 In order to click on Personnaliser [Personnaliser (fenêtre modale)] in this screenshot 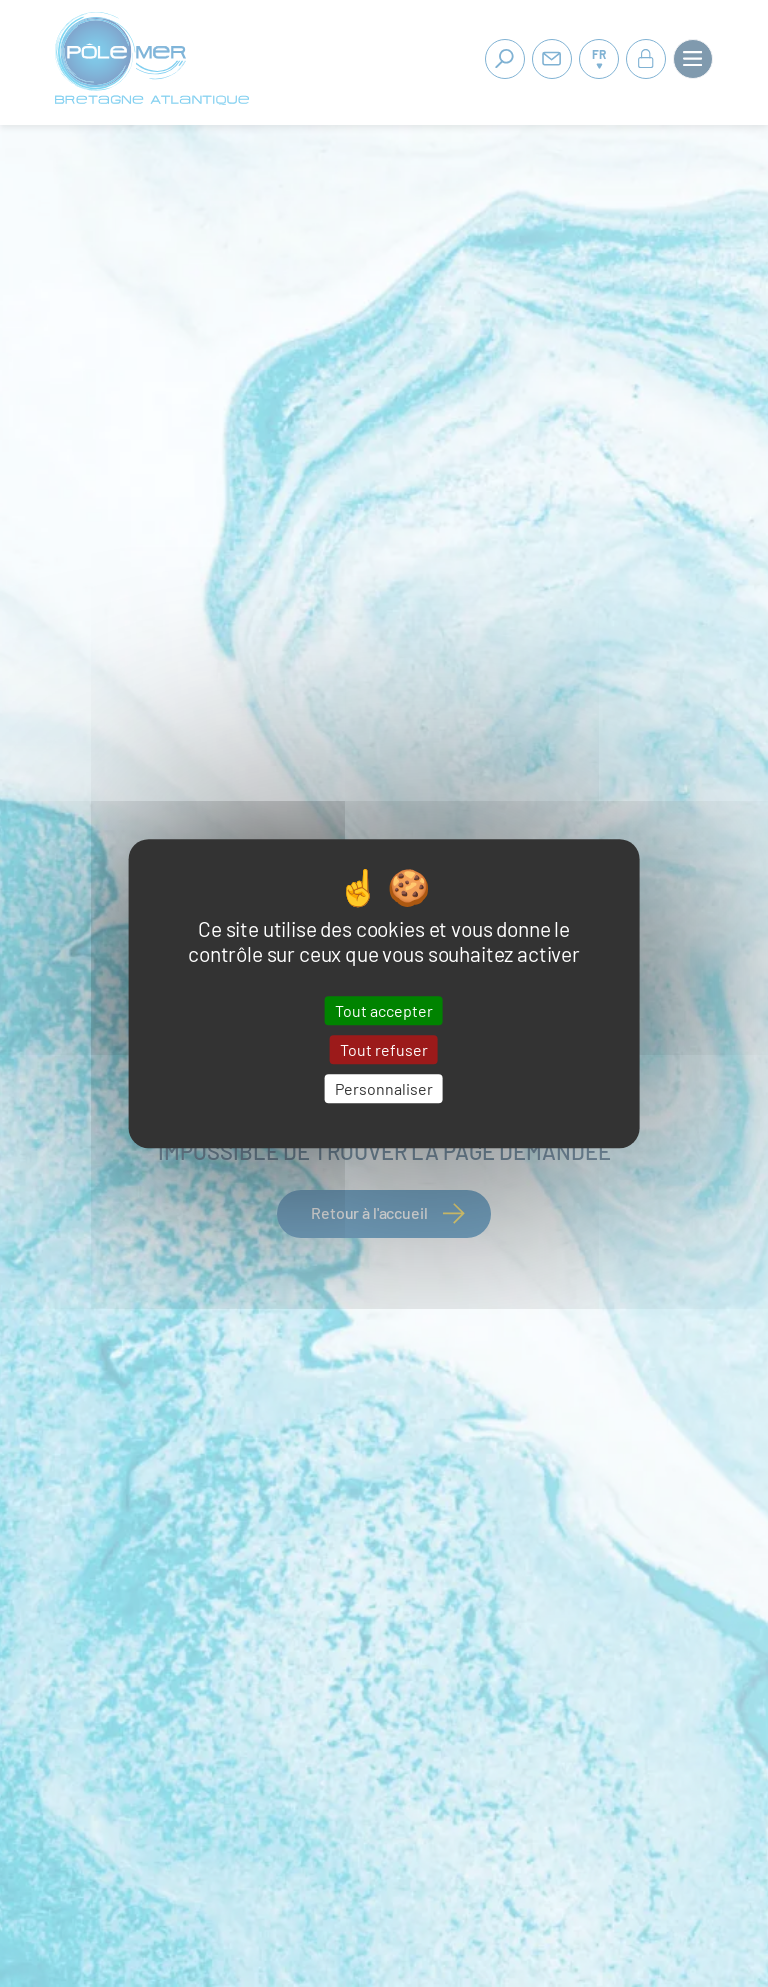, I will do `click(384, 1088)`.